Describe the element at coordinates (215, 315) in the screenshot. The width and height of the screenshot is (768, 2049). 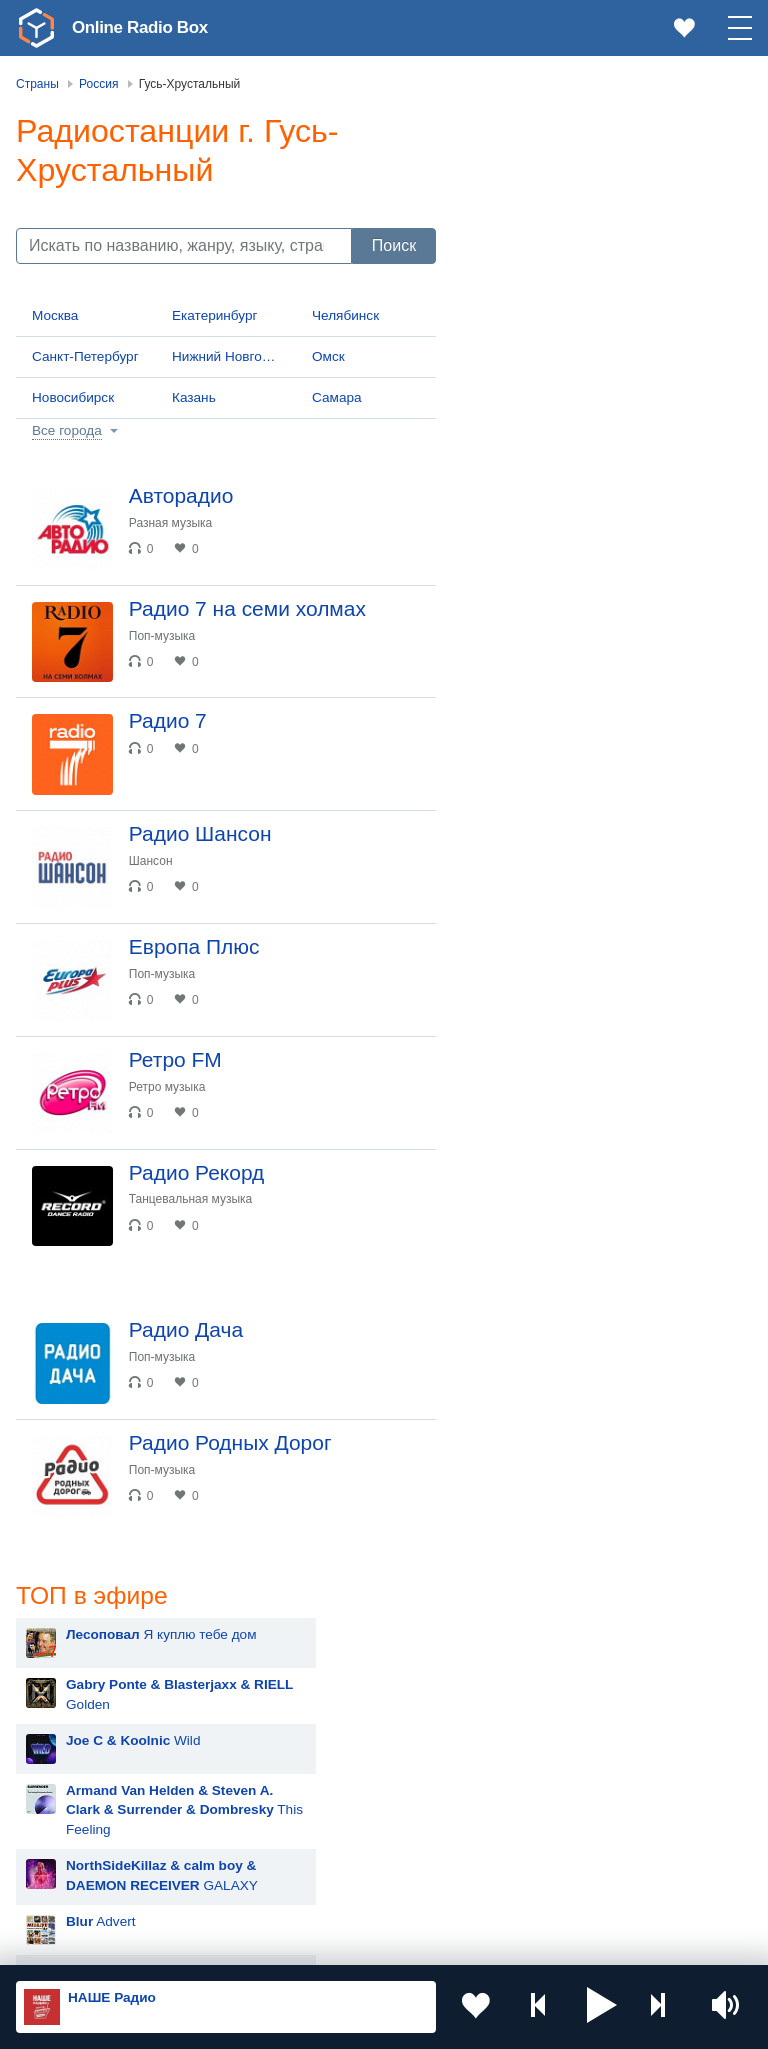
I see `Екатеринбург` at that location.